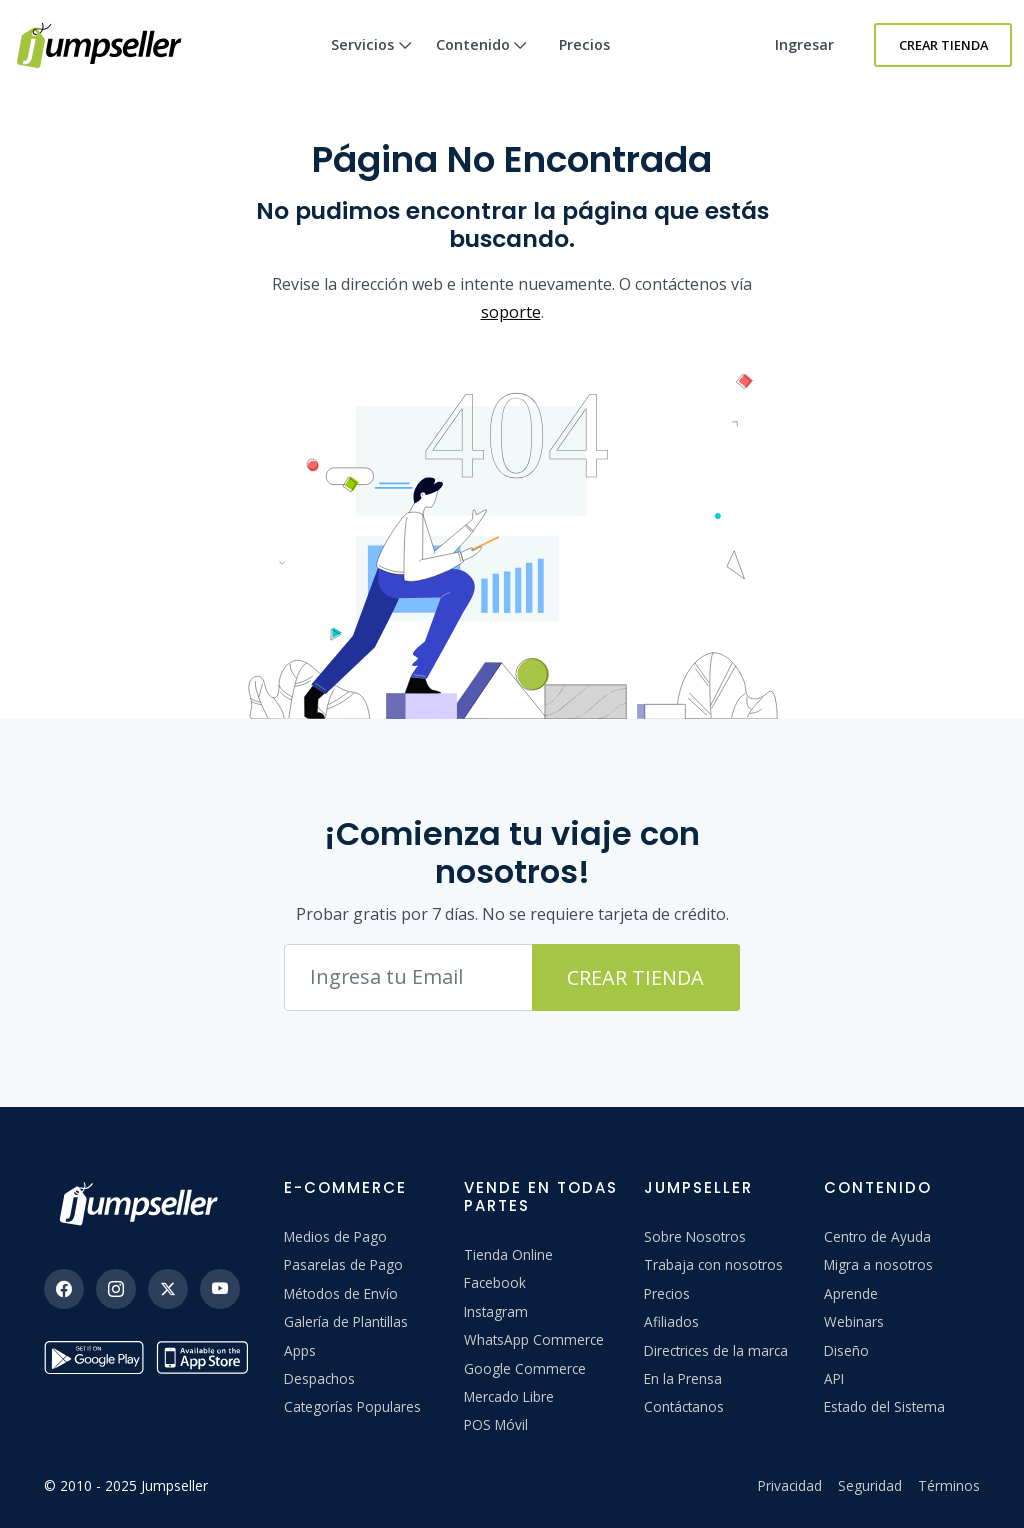  What do you see at coordinates (300, 1350) in the screenshot?
I see `Apps` at bounding box center [300, 1350].